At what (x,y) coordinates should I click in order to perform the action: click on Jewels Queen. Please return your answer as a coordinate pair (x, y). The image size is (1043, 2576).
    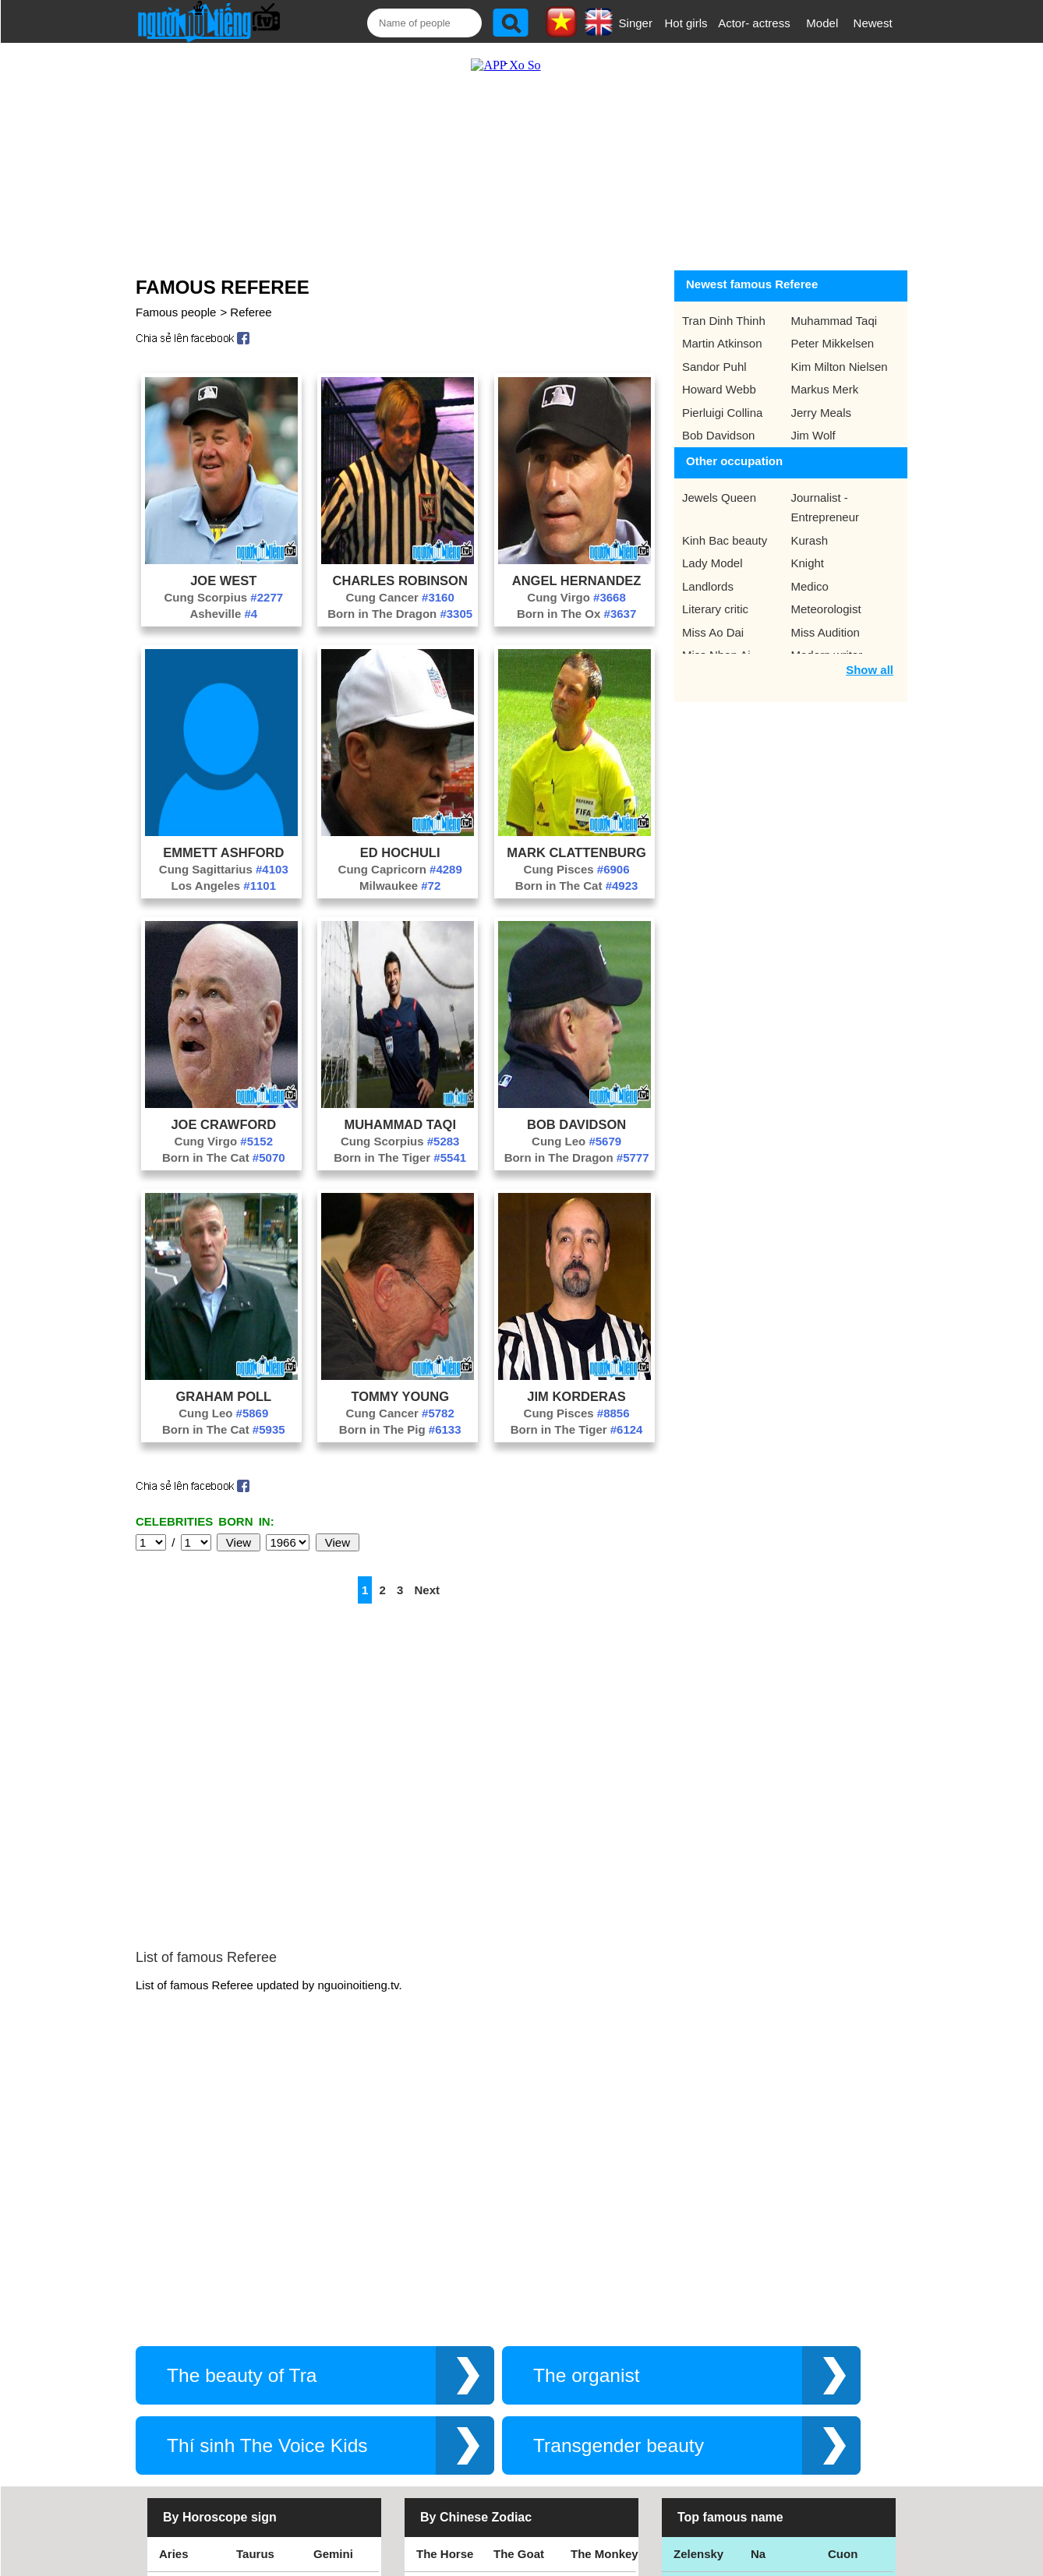
    Looking at the image, I should click on (719, 482).